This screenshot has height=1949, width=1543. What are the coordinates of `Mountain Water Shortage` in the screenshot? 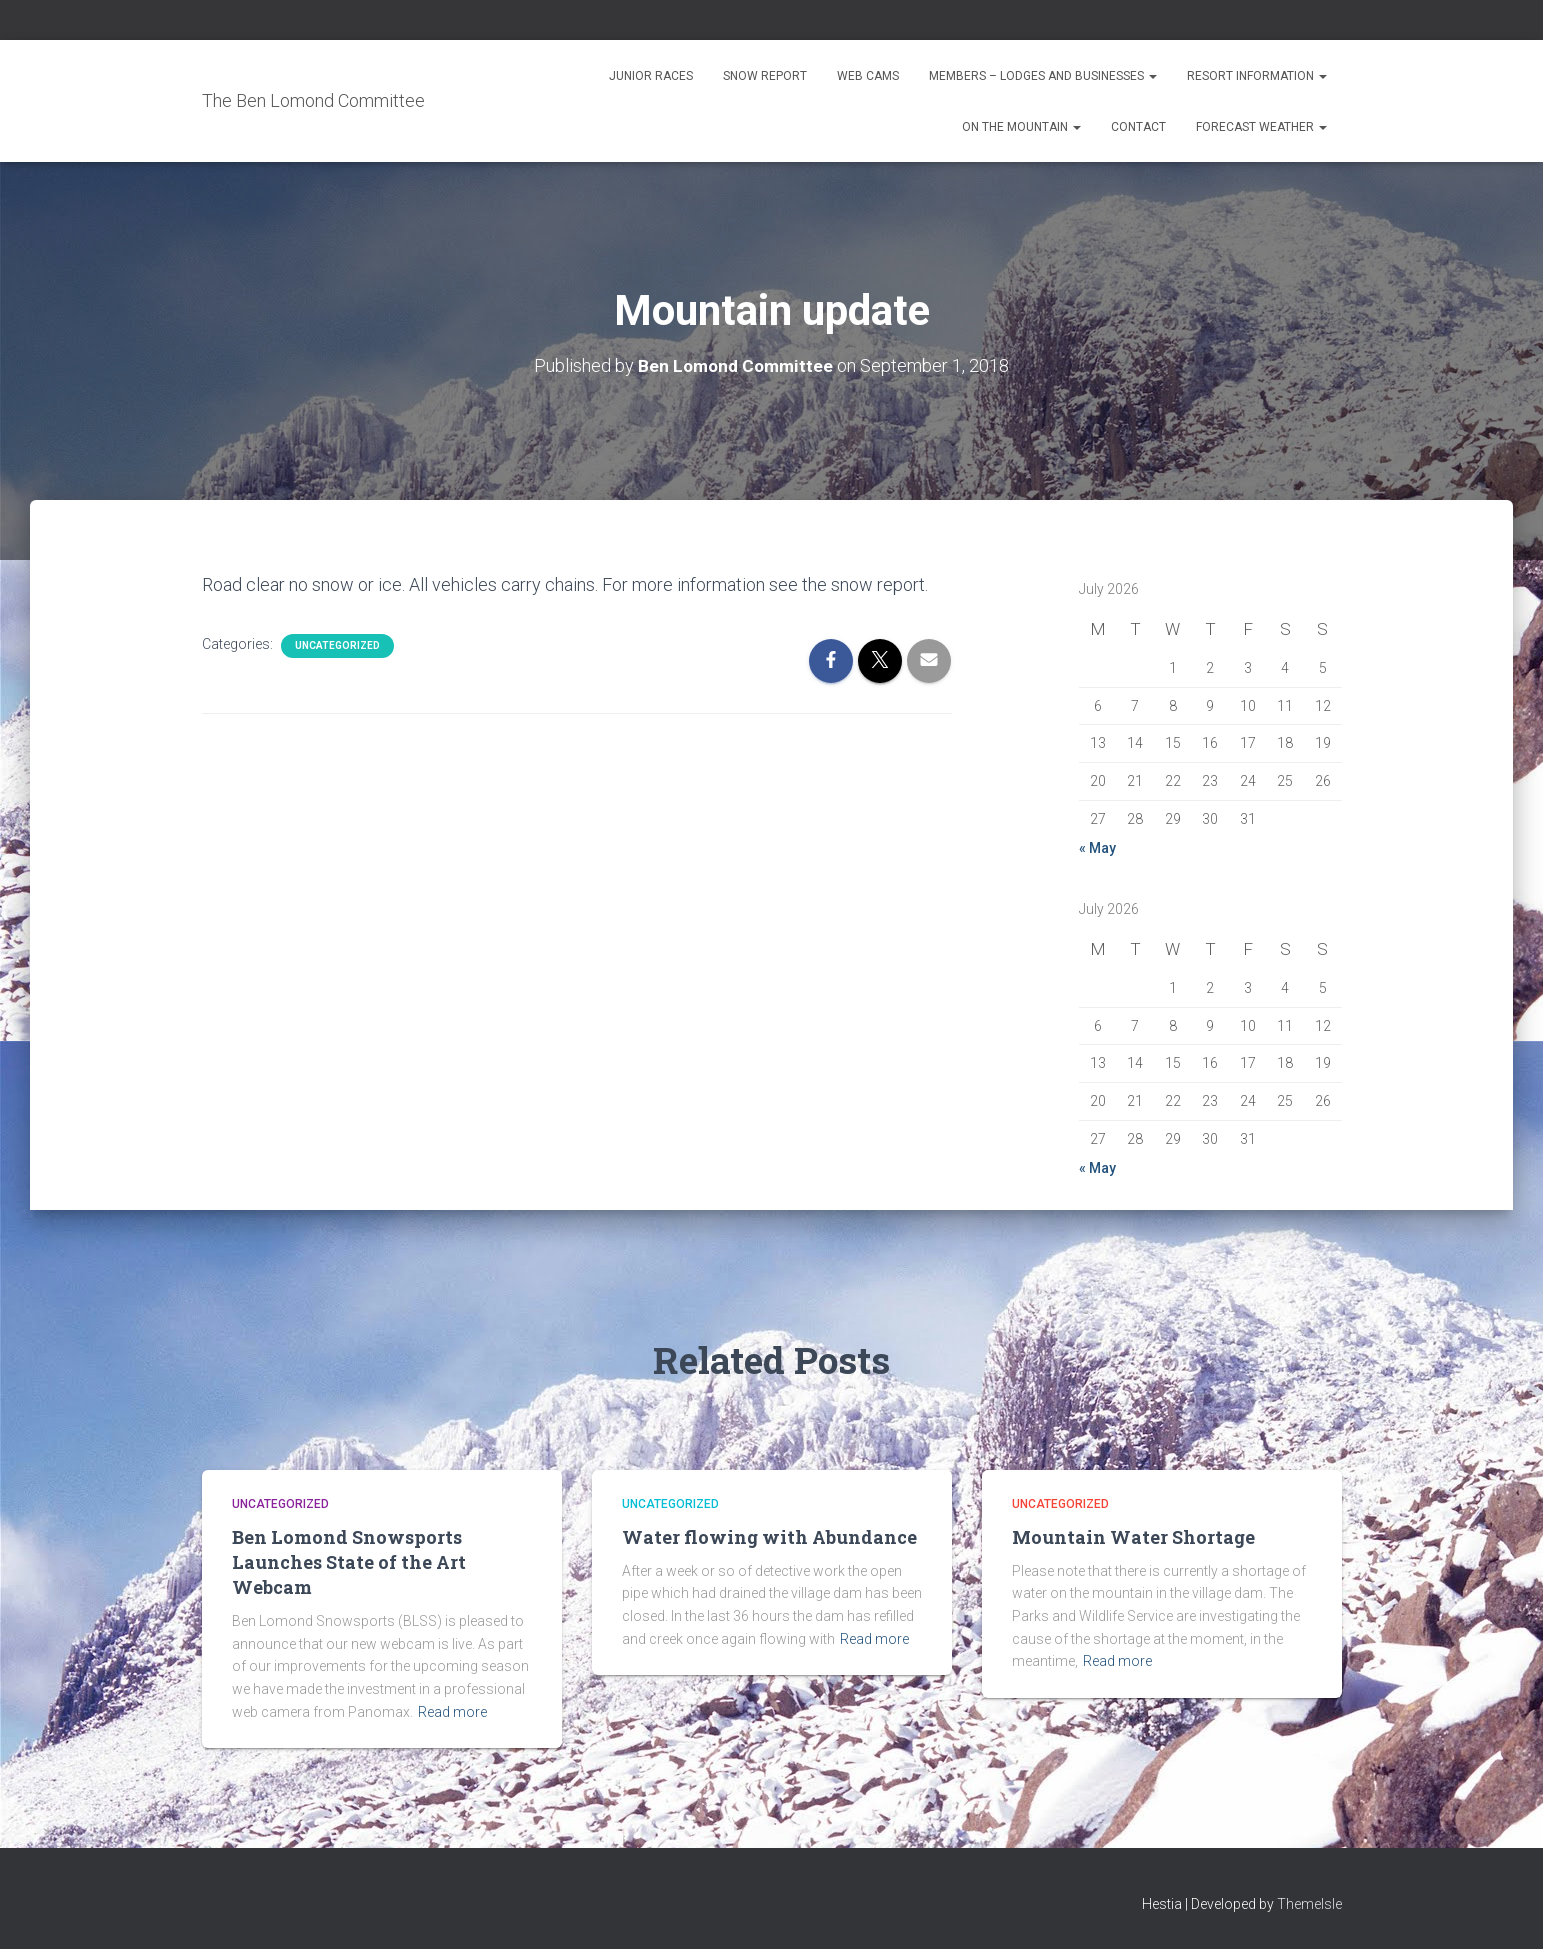 It's located at (1133, 1537).